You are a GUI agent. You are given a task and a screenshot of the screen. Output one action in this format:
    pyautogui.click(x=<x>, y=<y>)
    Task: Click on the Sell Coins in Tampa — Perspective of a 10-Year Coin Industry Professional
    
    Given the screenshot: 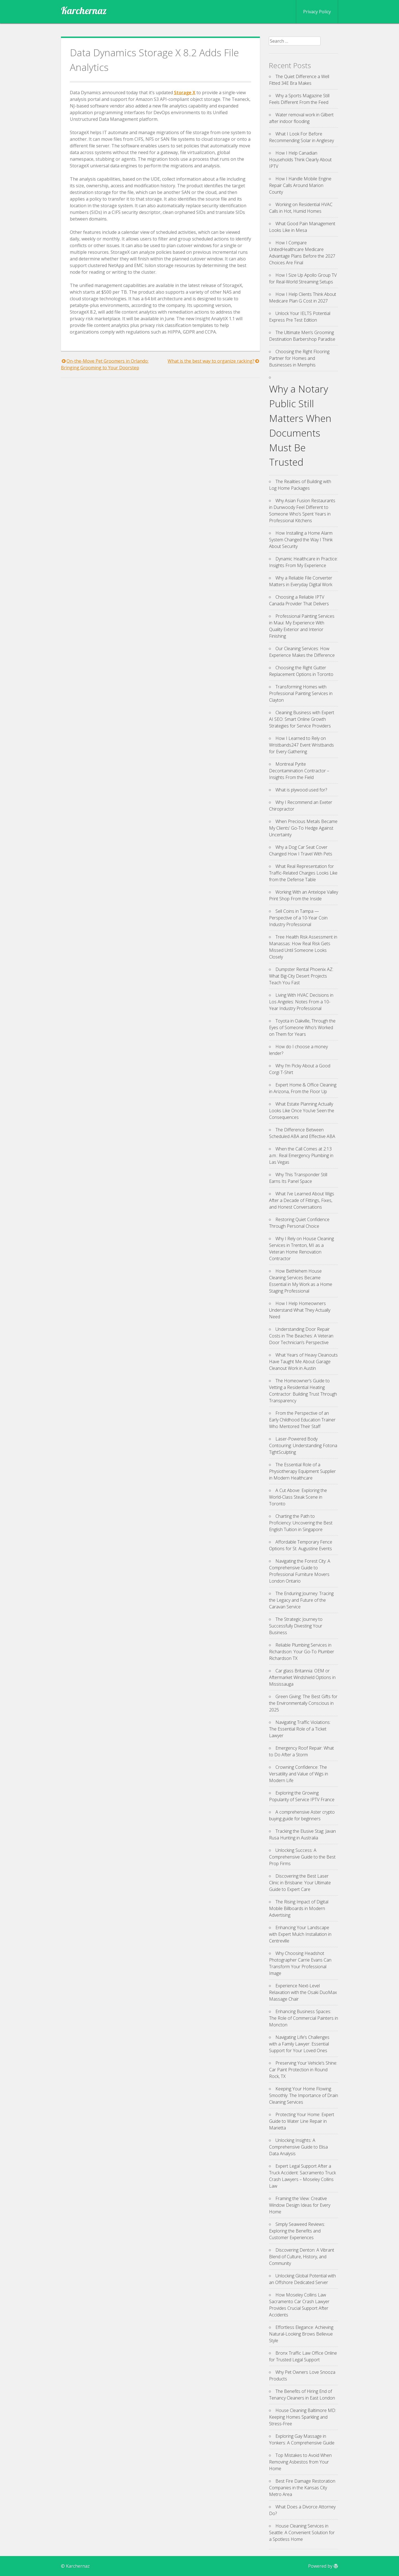 What is the action you would take?
    pyautogui.click(x=298, y=917)
    